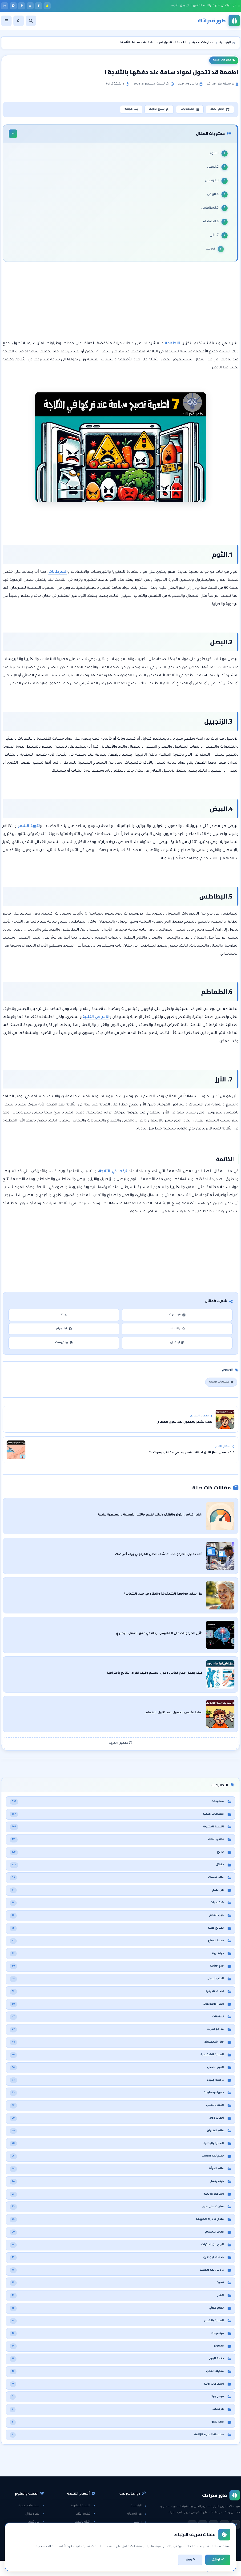 This screenshot has height=2576, width=241. Describe the element at coordinates (213, 167) in the screenshot. I see `2.البصل` at that location.